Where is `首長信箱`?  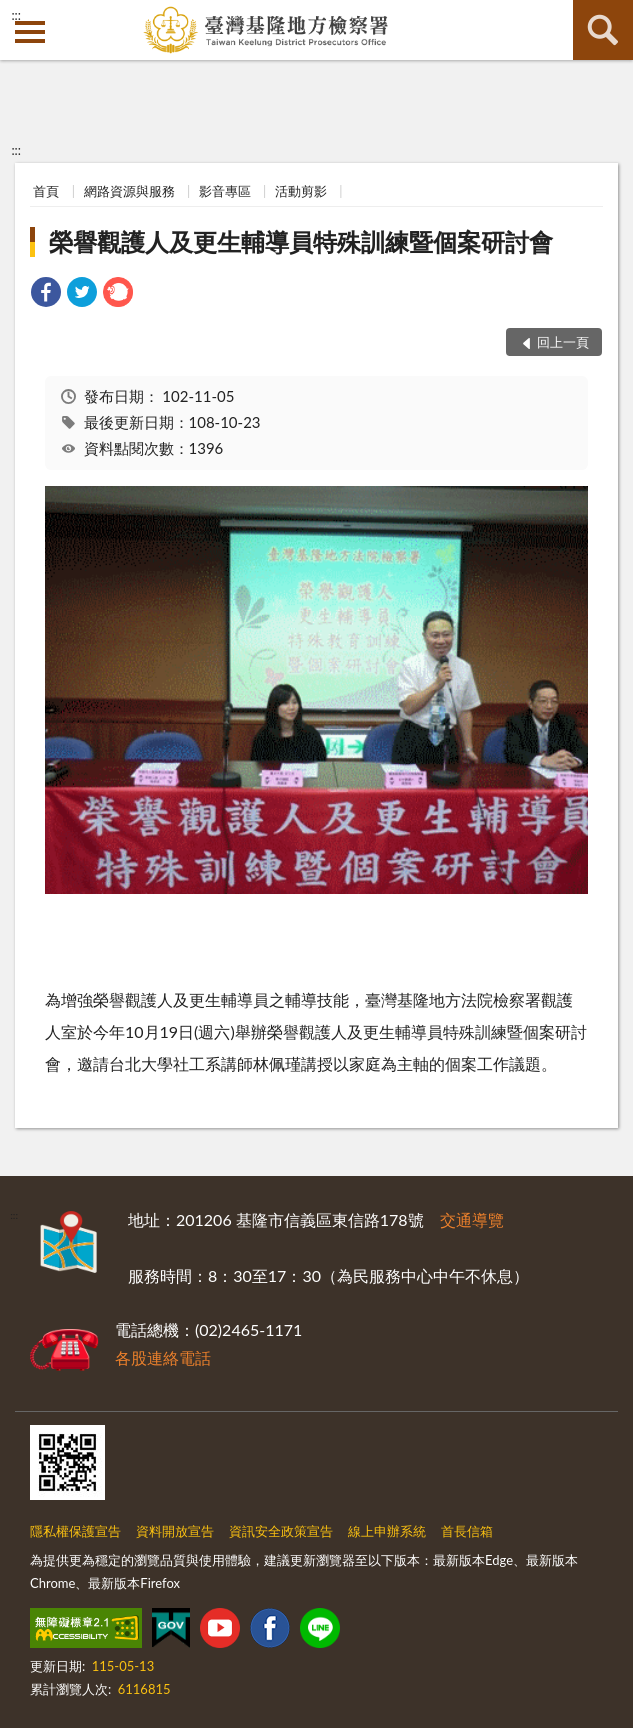
首長信箱 is located at coordinates (467, 1531).